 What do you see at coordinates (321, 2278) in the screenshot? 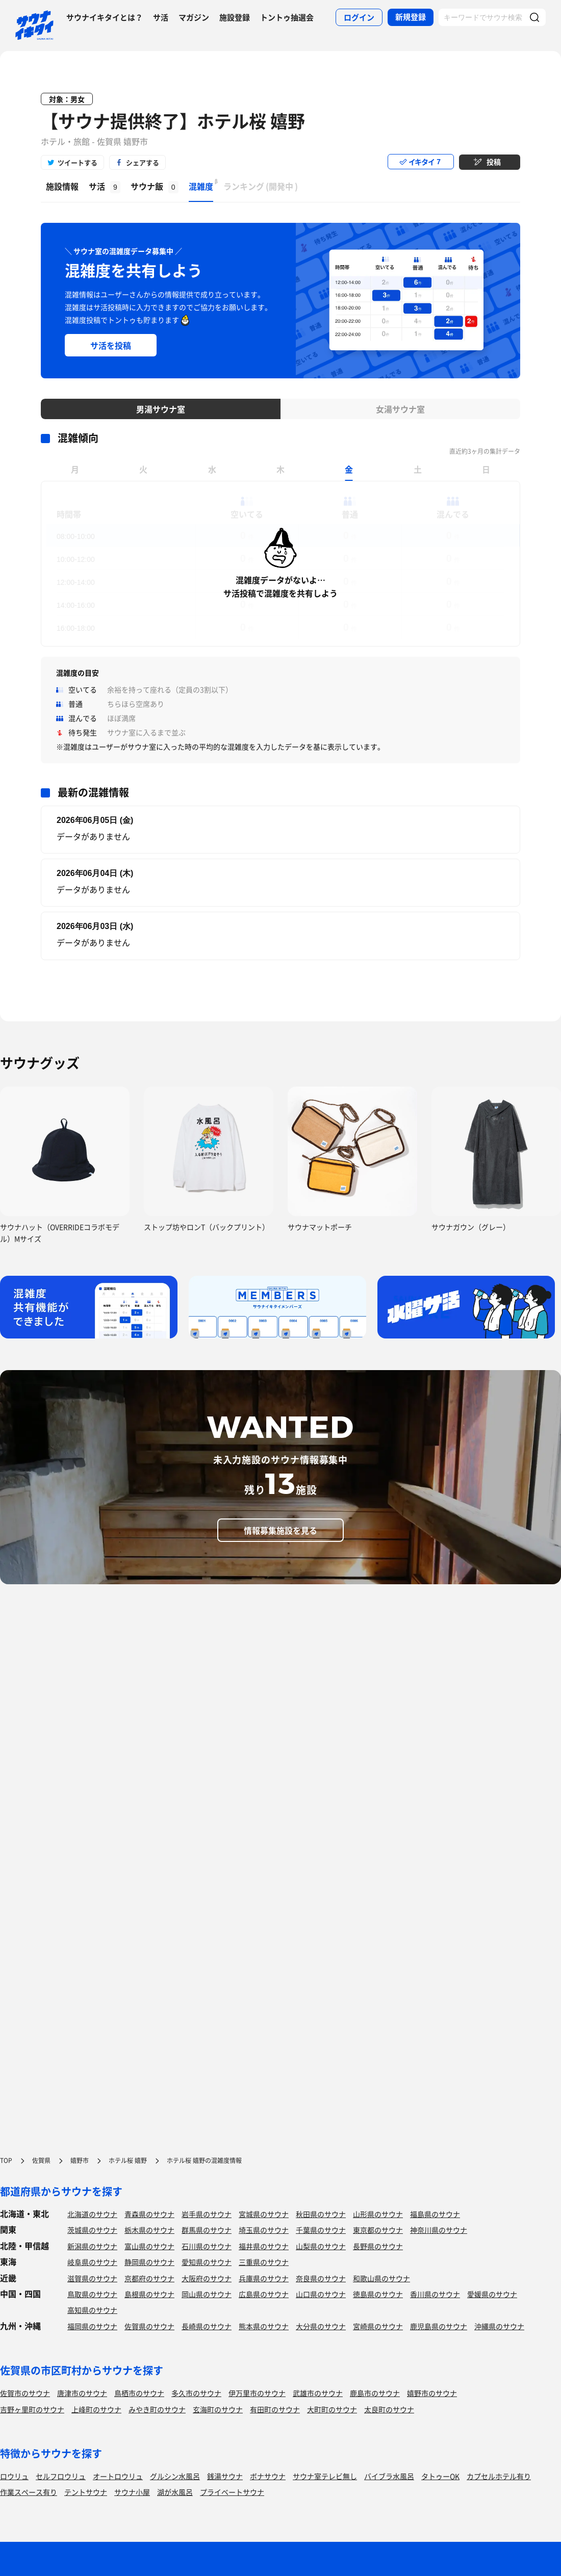
I see `奈良県のサウナ` at bounding box center [321, 2278].